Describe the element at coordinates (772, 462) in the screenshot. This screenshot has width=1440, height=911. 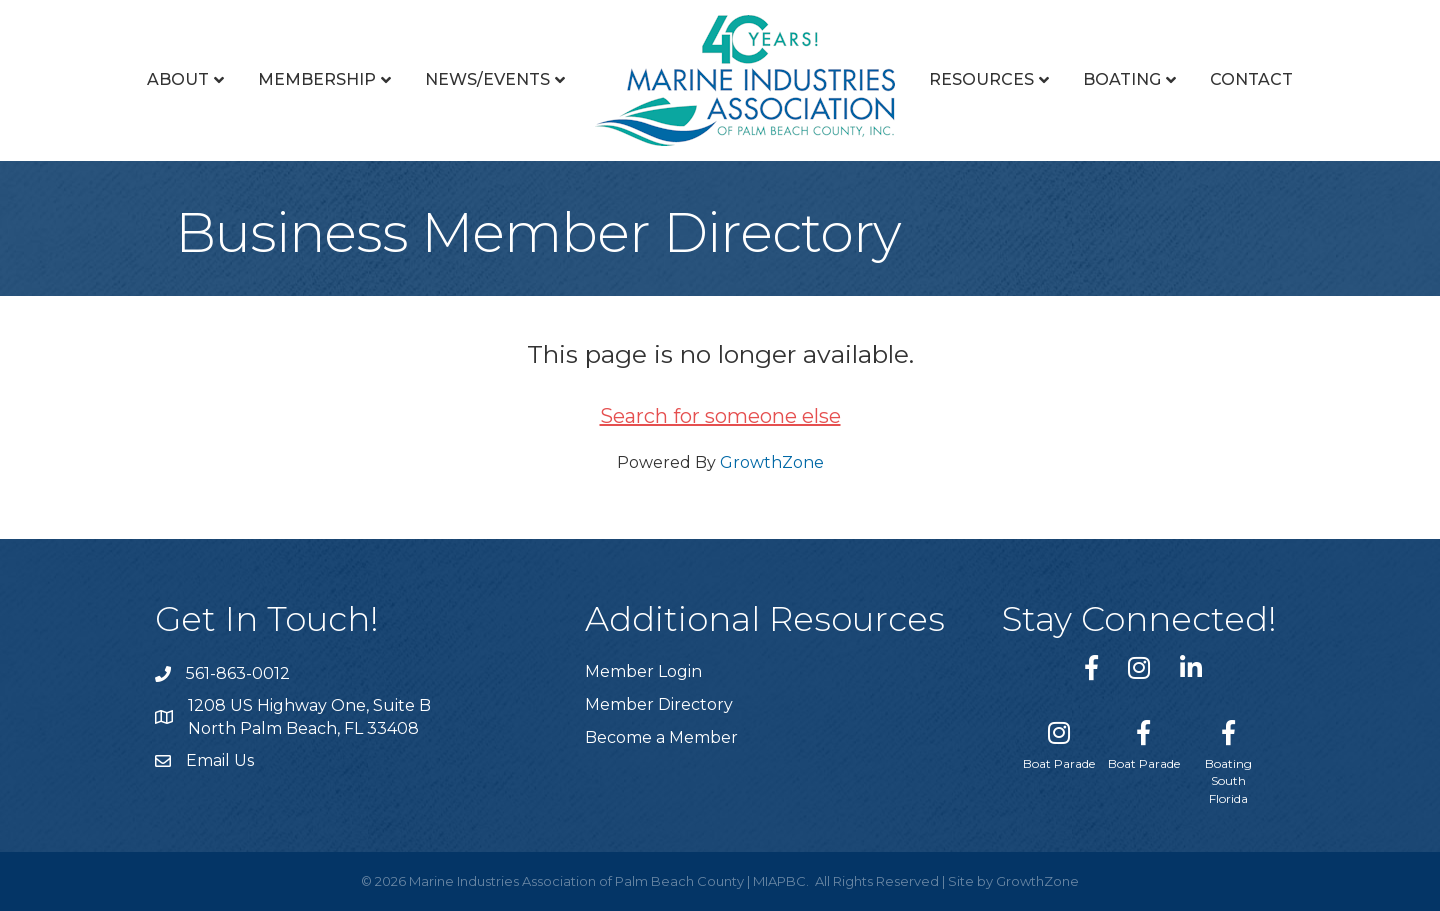
I see `GrowthZone` at that location.